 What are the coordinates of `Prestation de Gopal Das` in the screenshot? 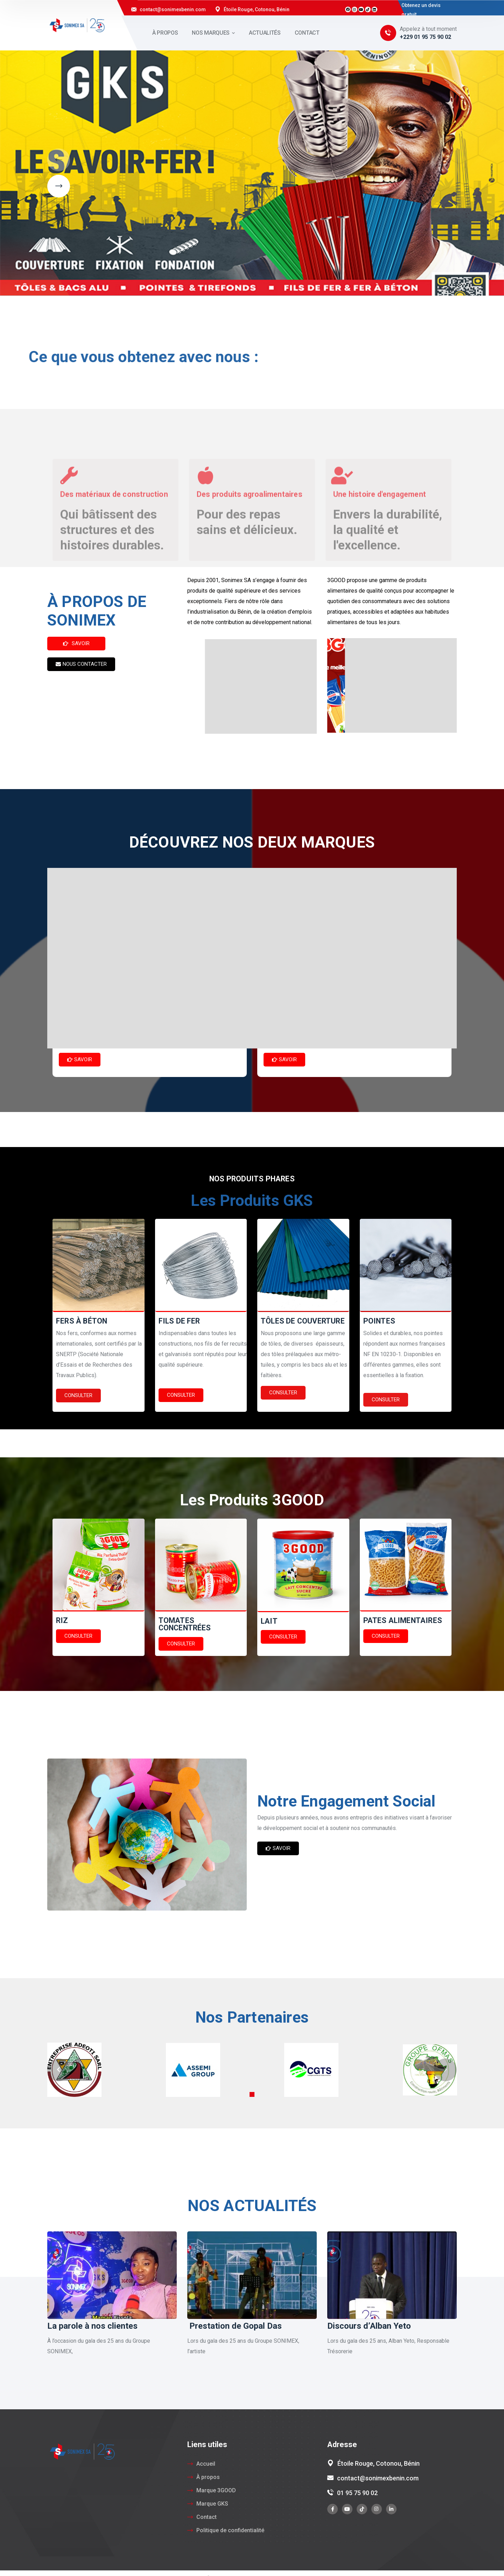 It's located at (234, 2326).